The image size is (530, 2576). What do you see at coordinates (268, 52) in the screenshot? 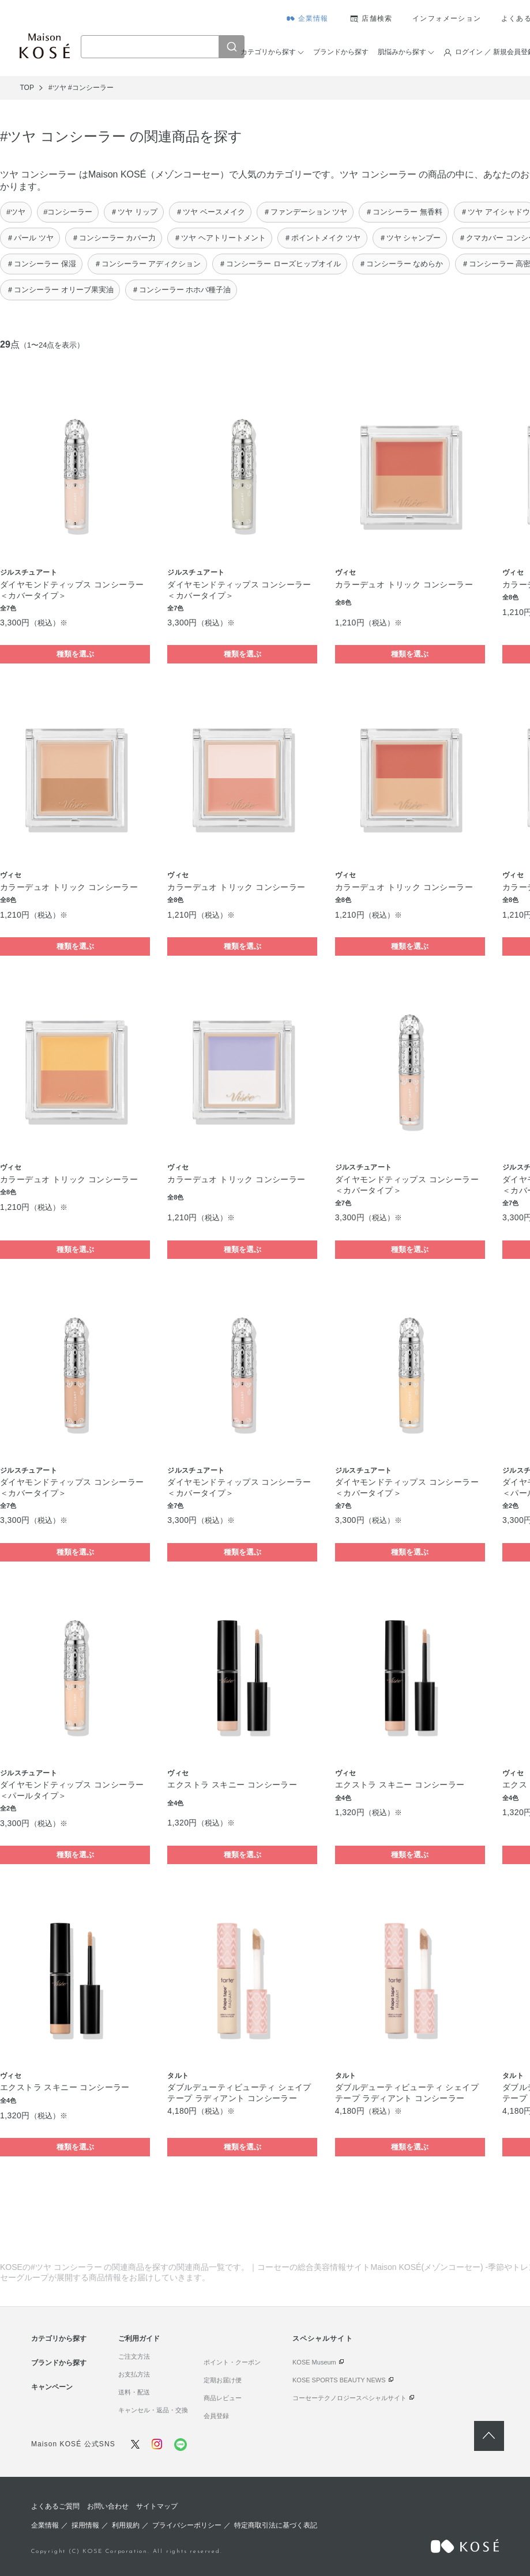
I see `カテゴリから探す` at bounding box center [268, 52].